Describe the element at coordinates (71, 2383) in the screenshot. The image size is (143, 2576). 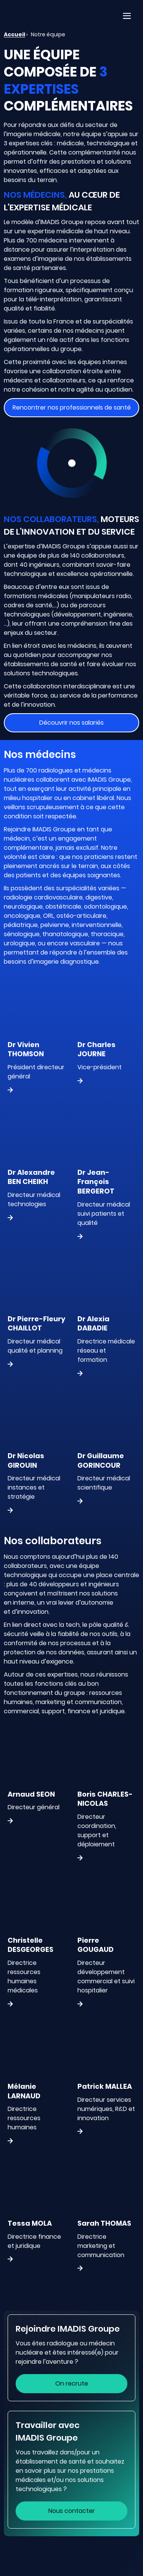
I see `On recrute` at that location.